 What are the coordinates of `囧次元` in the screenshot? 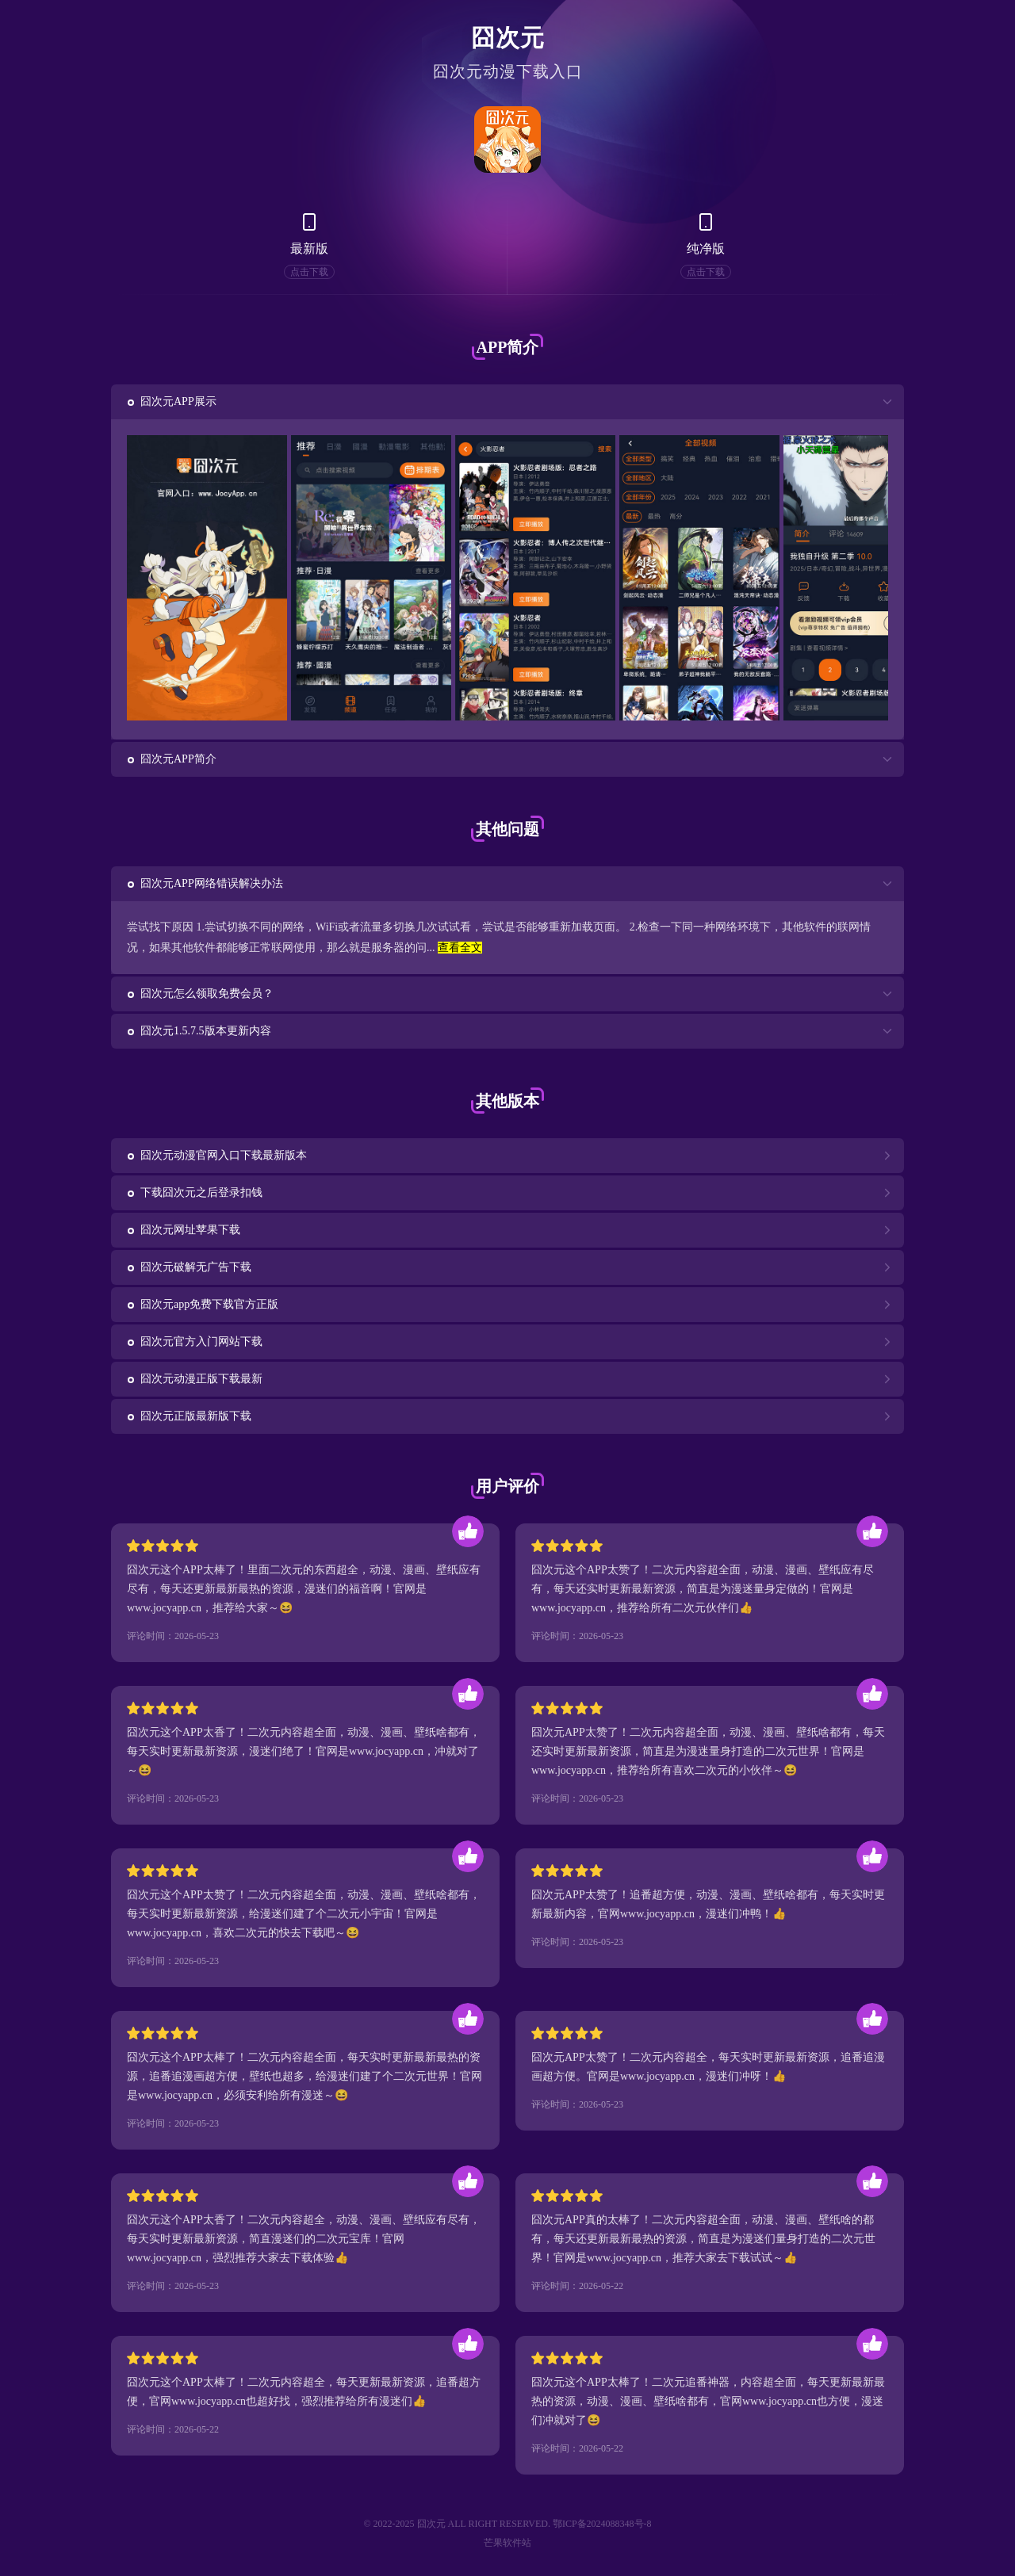 It's located at (508, 38).